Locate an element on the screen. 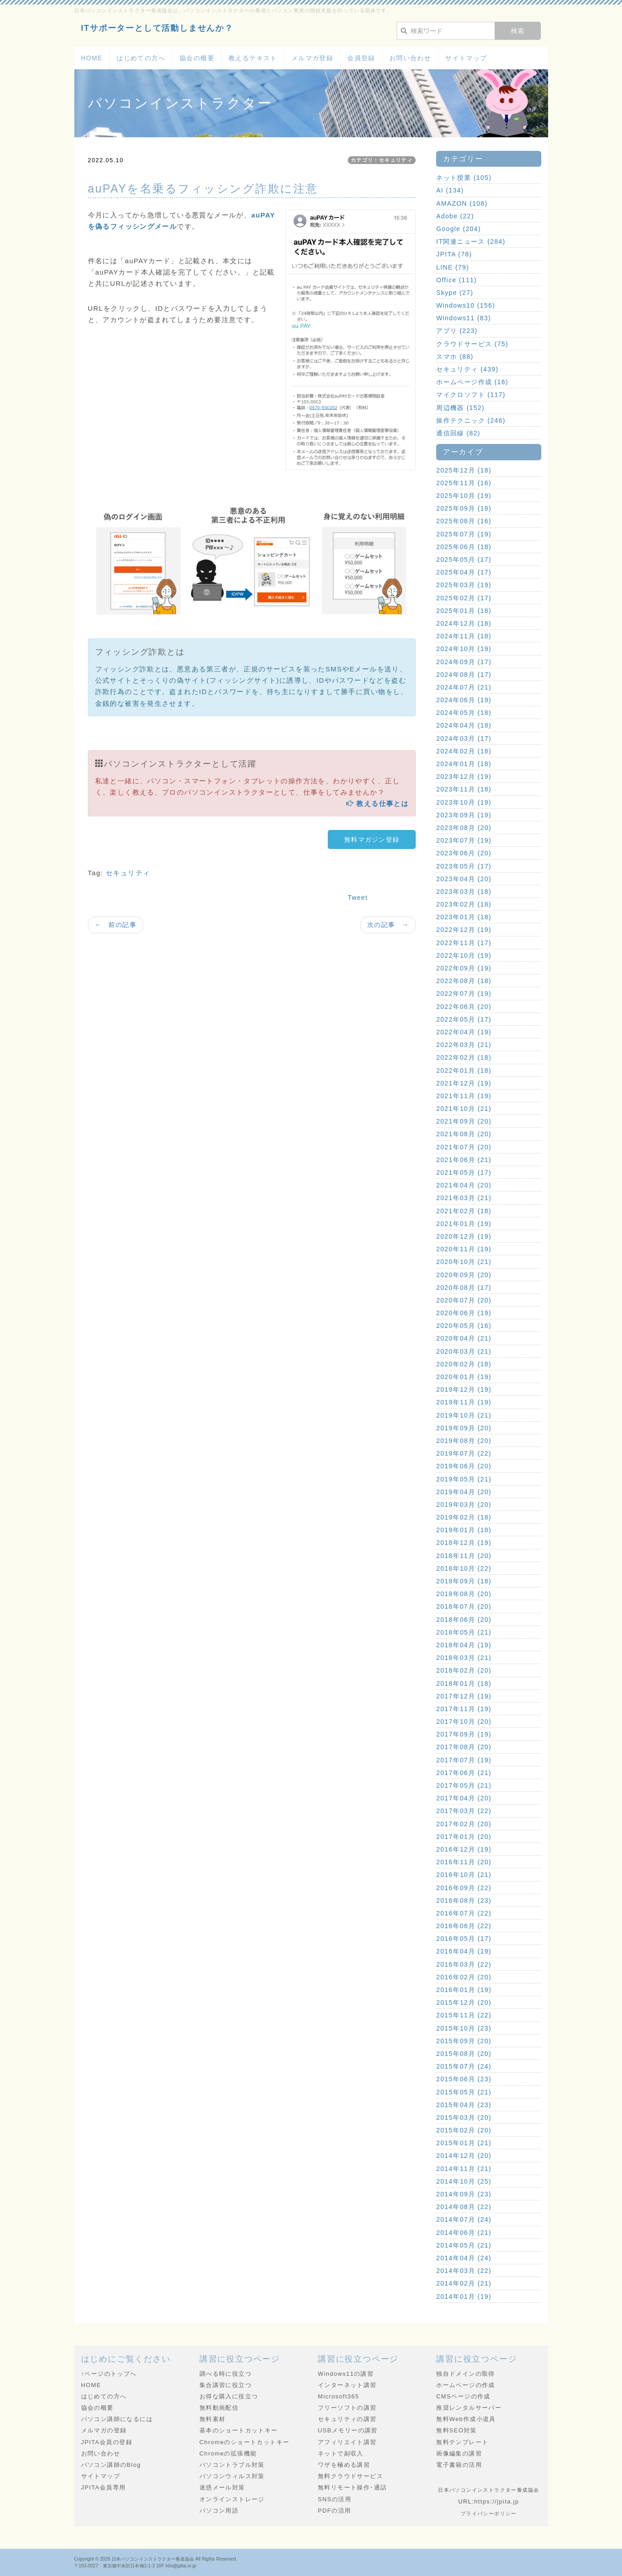 The image size is (622, 2576). 無料SEO対策 is located at coordinates (456, 2430).